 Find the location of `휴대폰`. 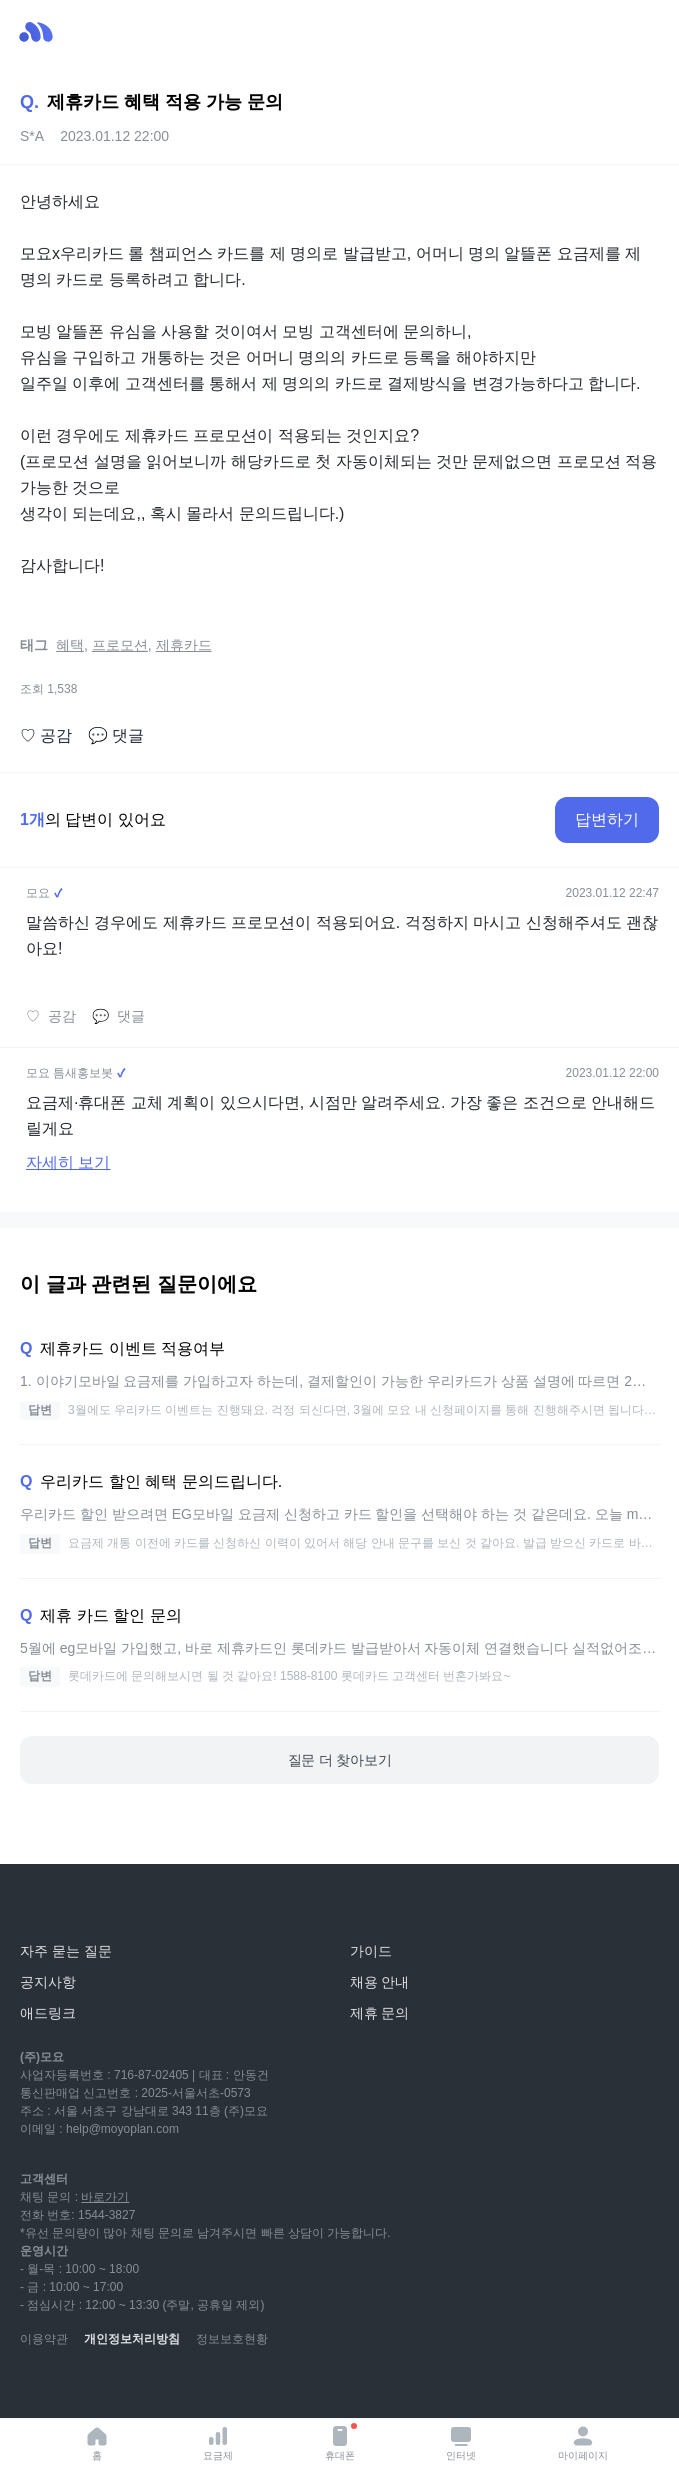

휴대폰 is located at coordinates (341, 2442).